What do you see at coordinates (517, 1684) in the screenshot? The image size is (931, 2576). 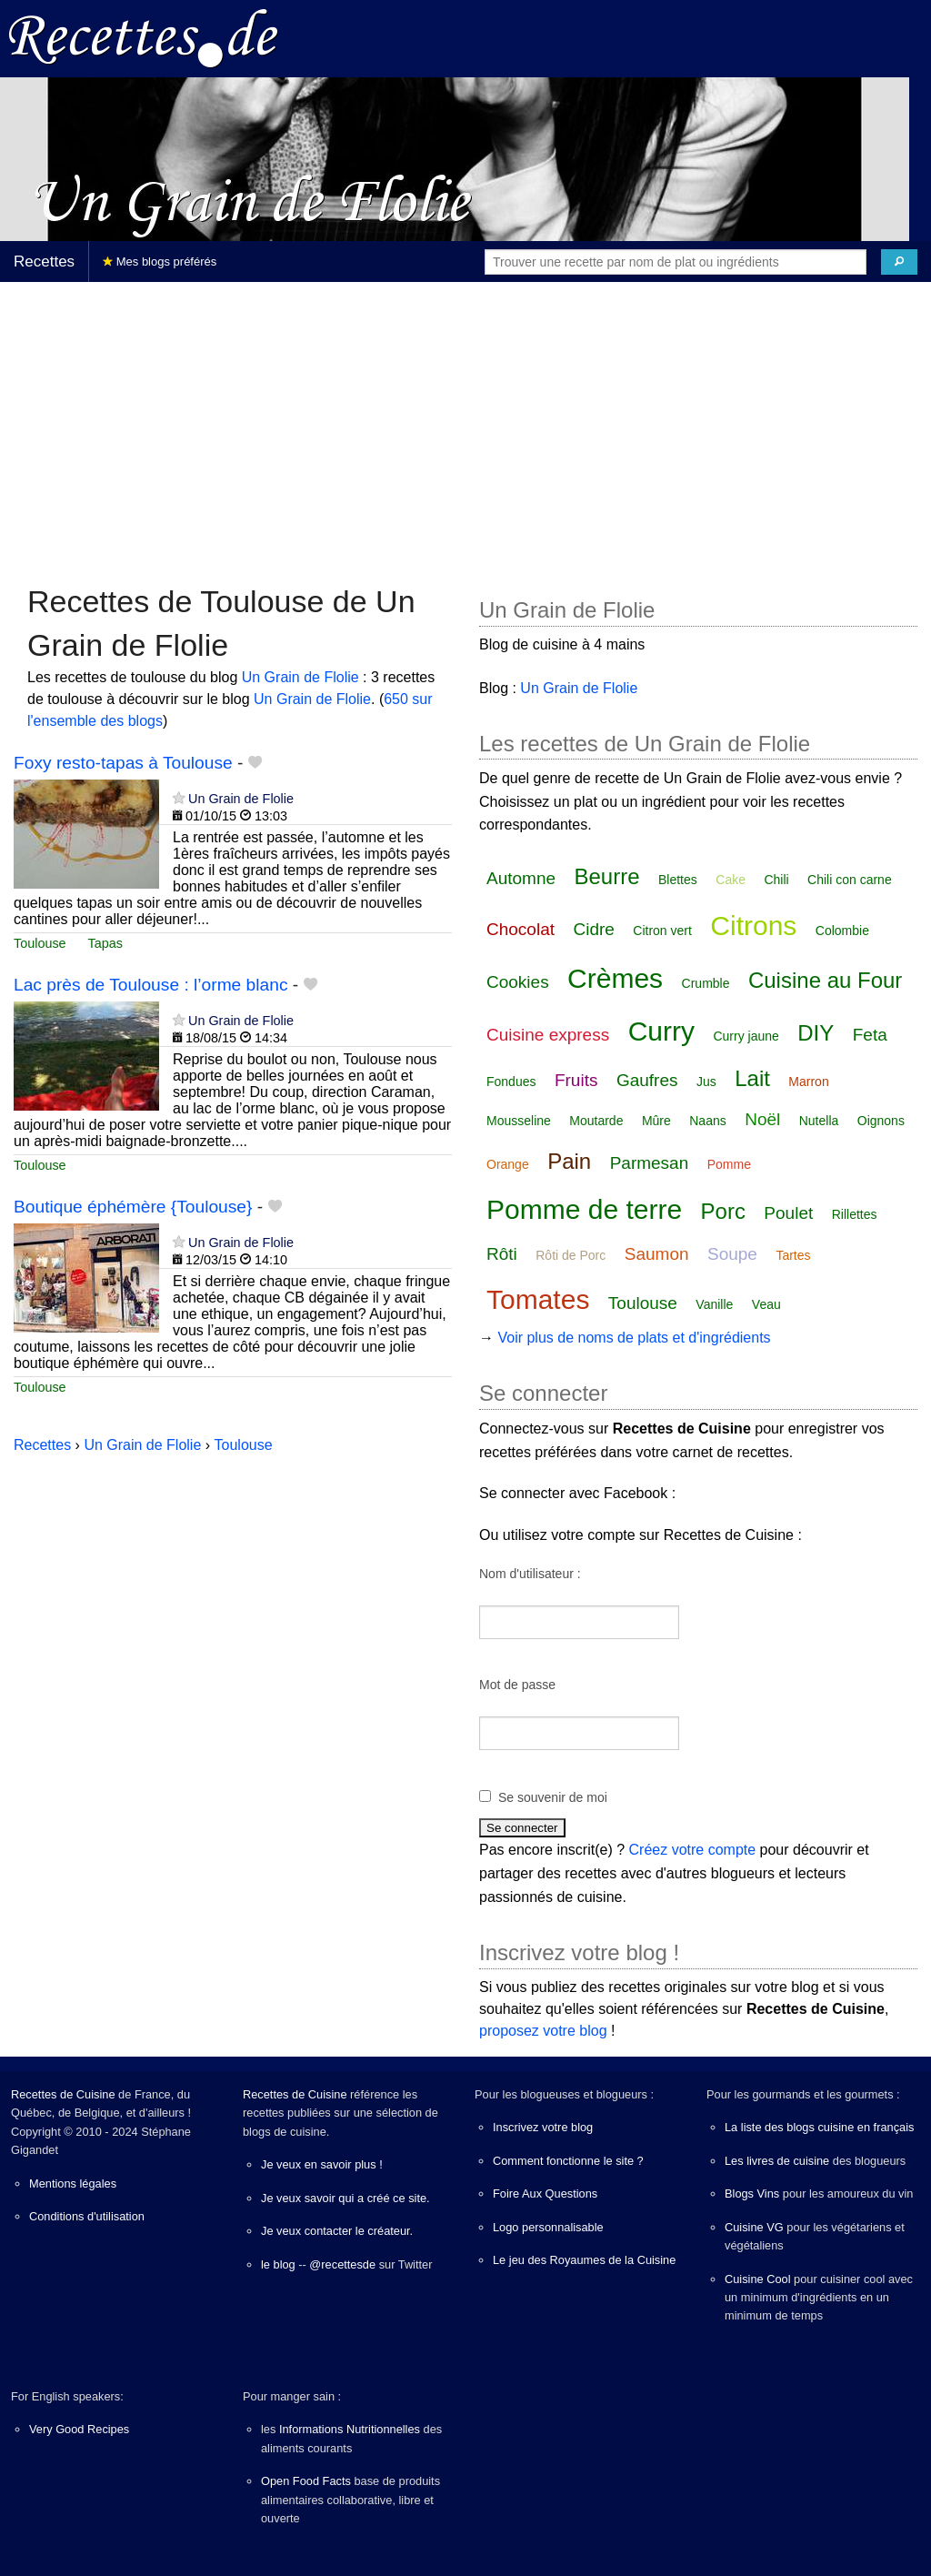 I see `Mot de passe` at bounding box center [517, 1684].